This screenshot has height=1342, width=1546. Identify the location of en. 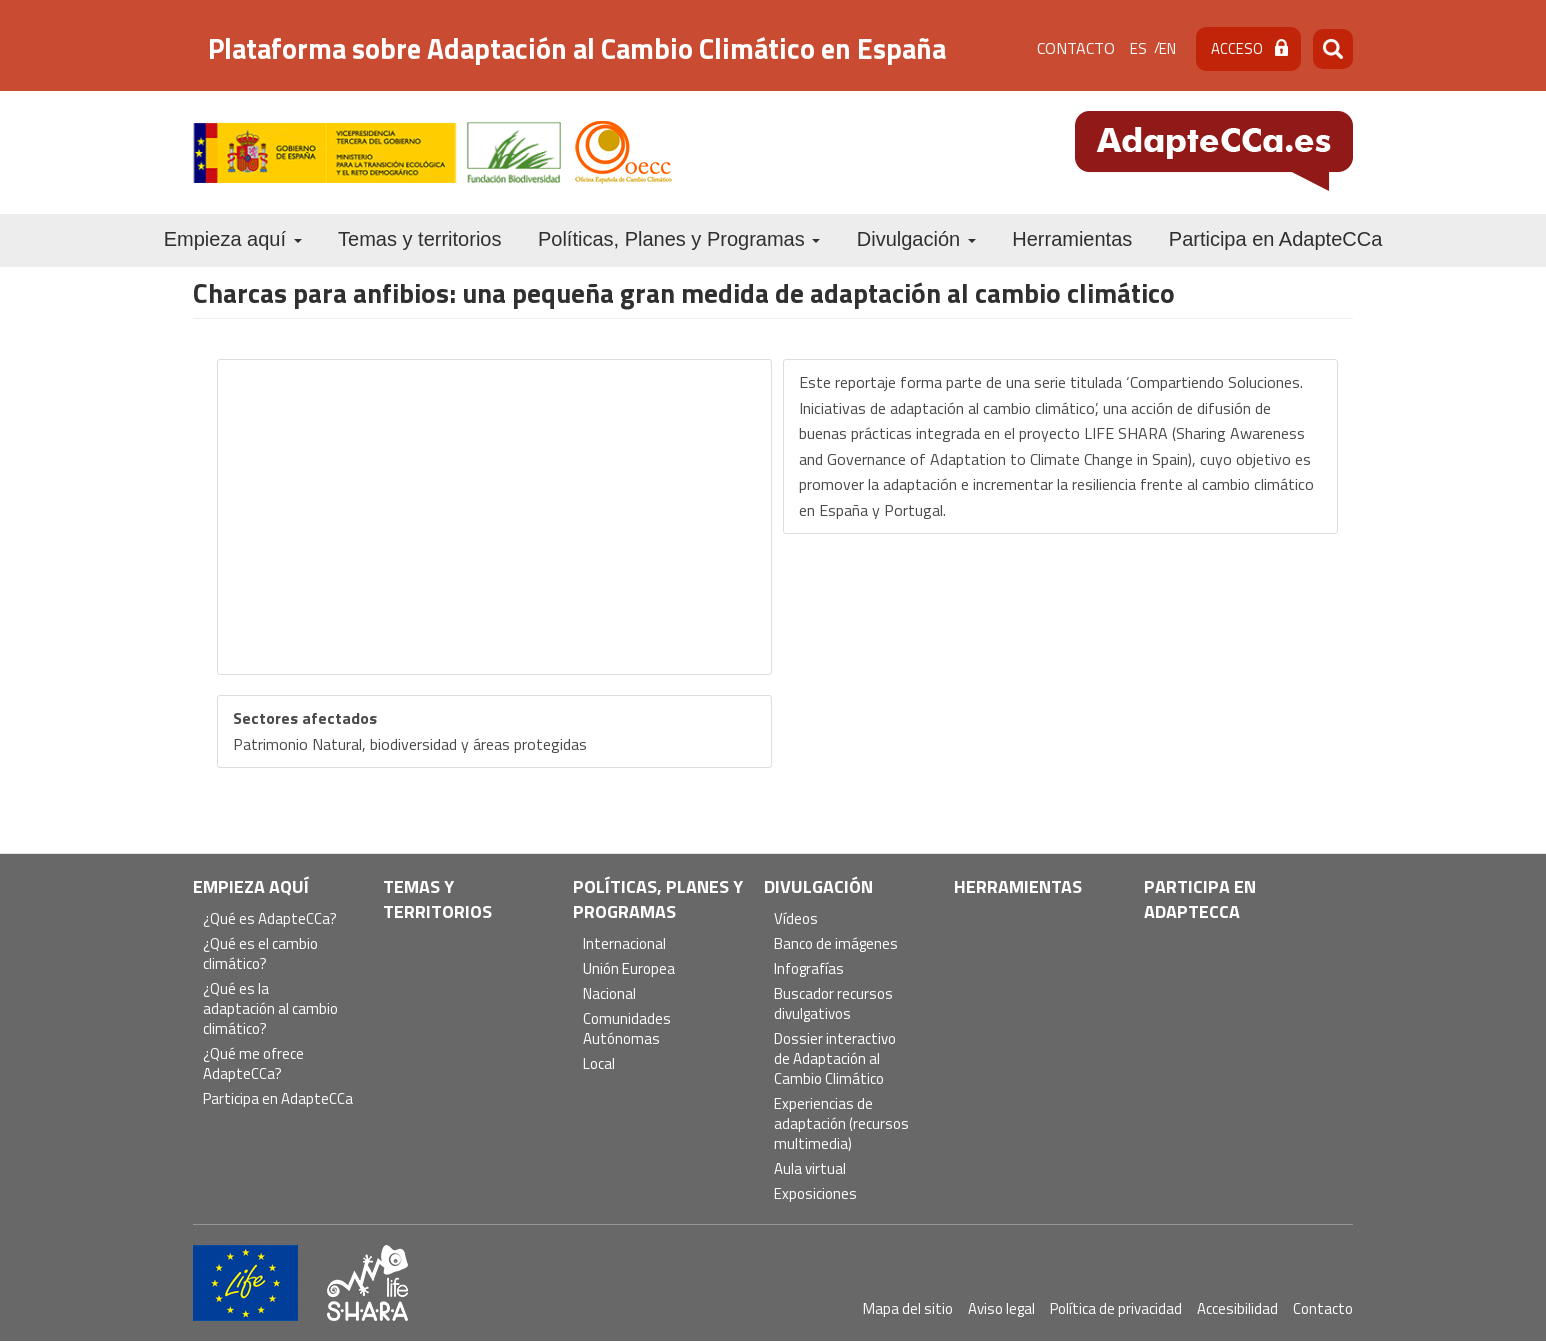
(1167, 48).